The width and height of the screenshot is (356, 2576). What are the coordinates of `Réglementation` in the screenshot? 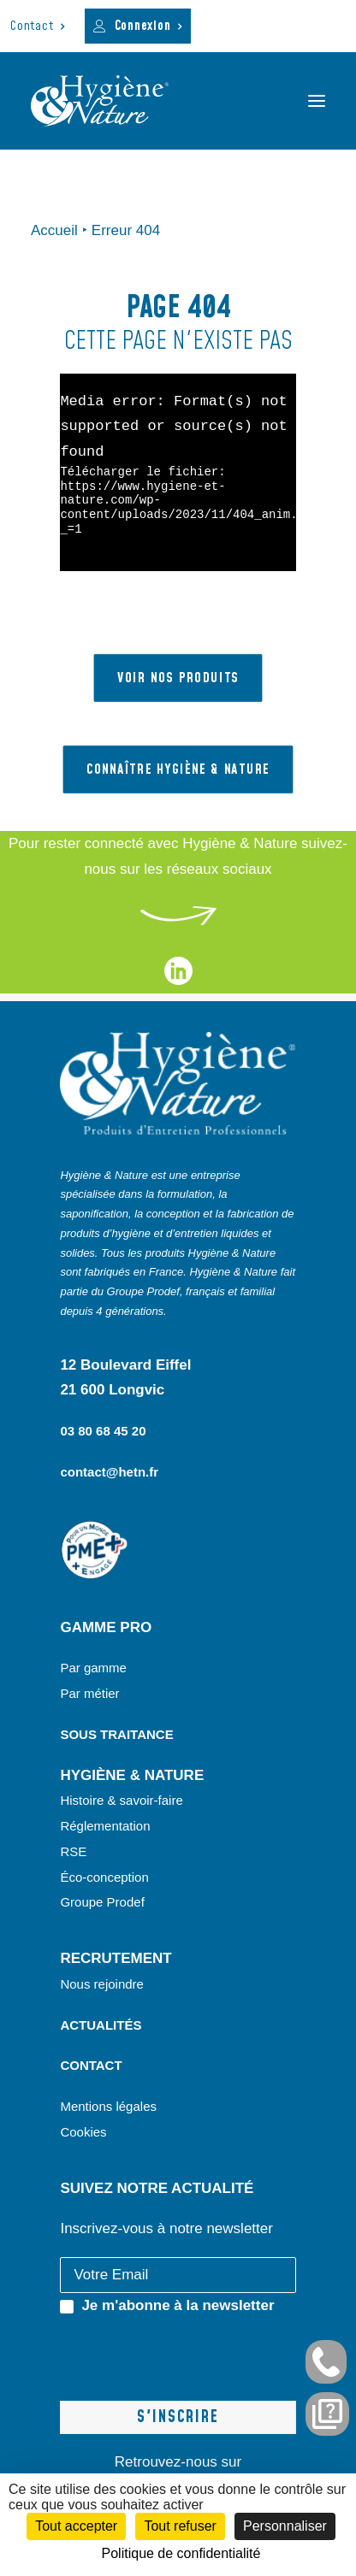 It's located at (105, 1826).